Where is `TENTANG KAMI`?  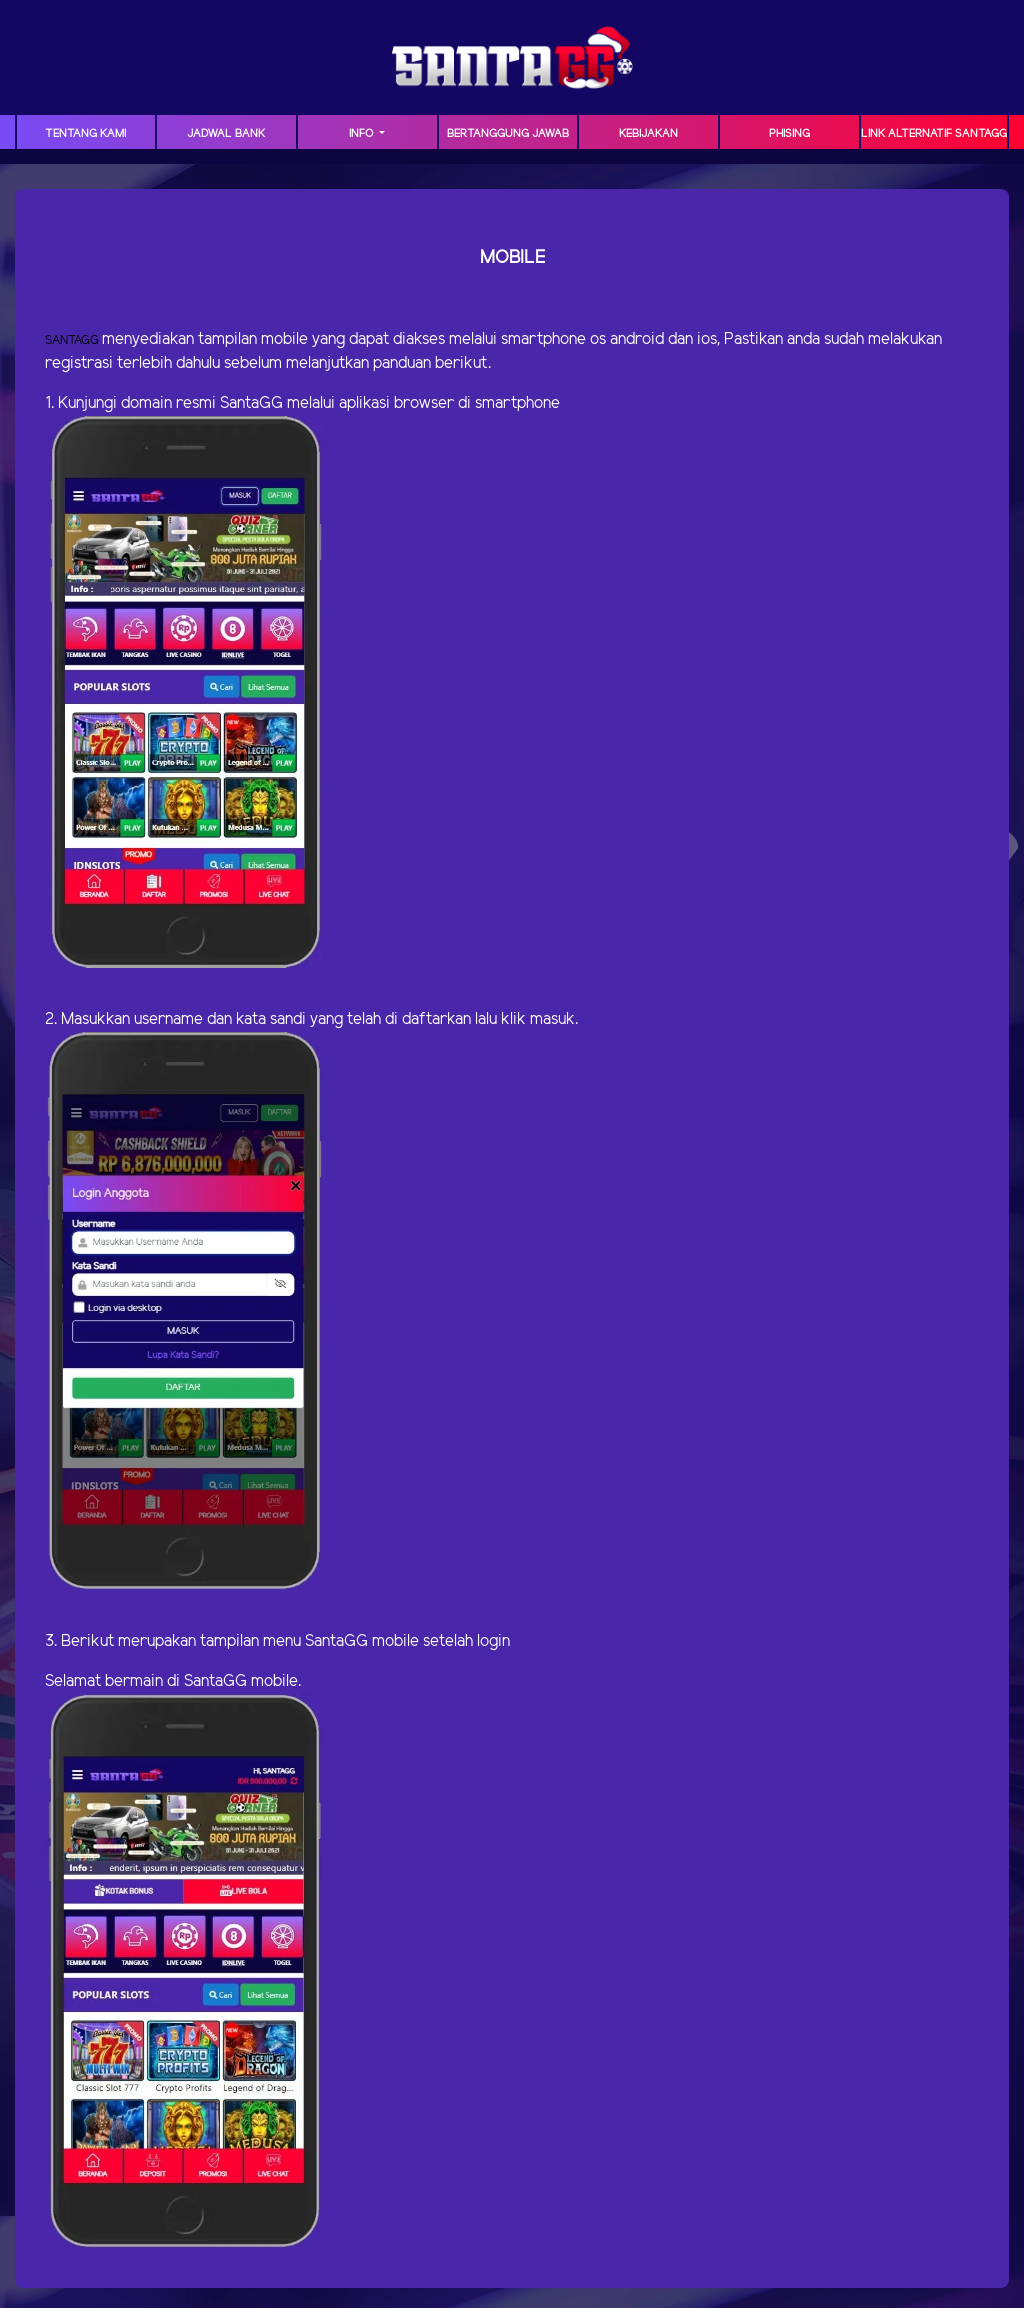
TENTANG KAMI is located at coordinates (85, 134).